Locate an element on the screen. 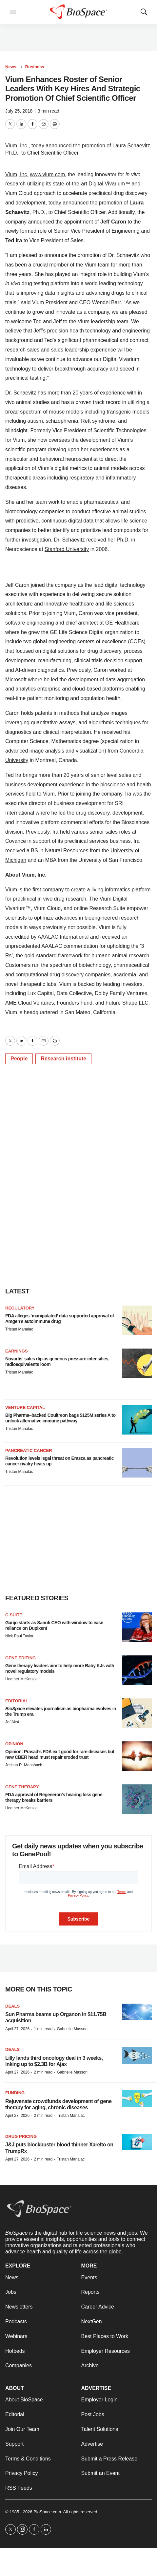  Venture capital is located at coordinates (25, 1407).